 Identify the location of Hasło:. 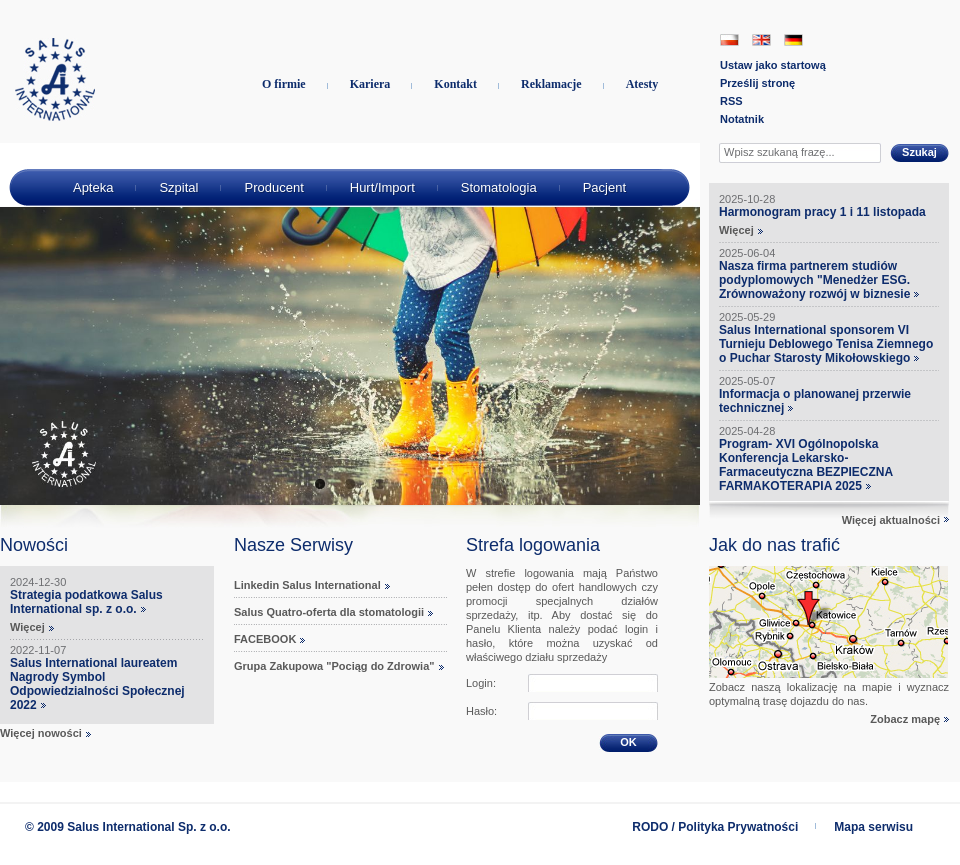
(481, 711).